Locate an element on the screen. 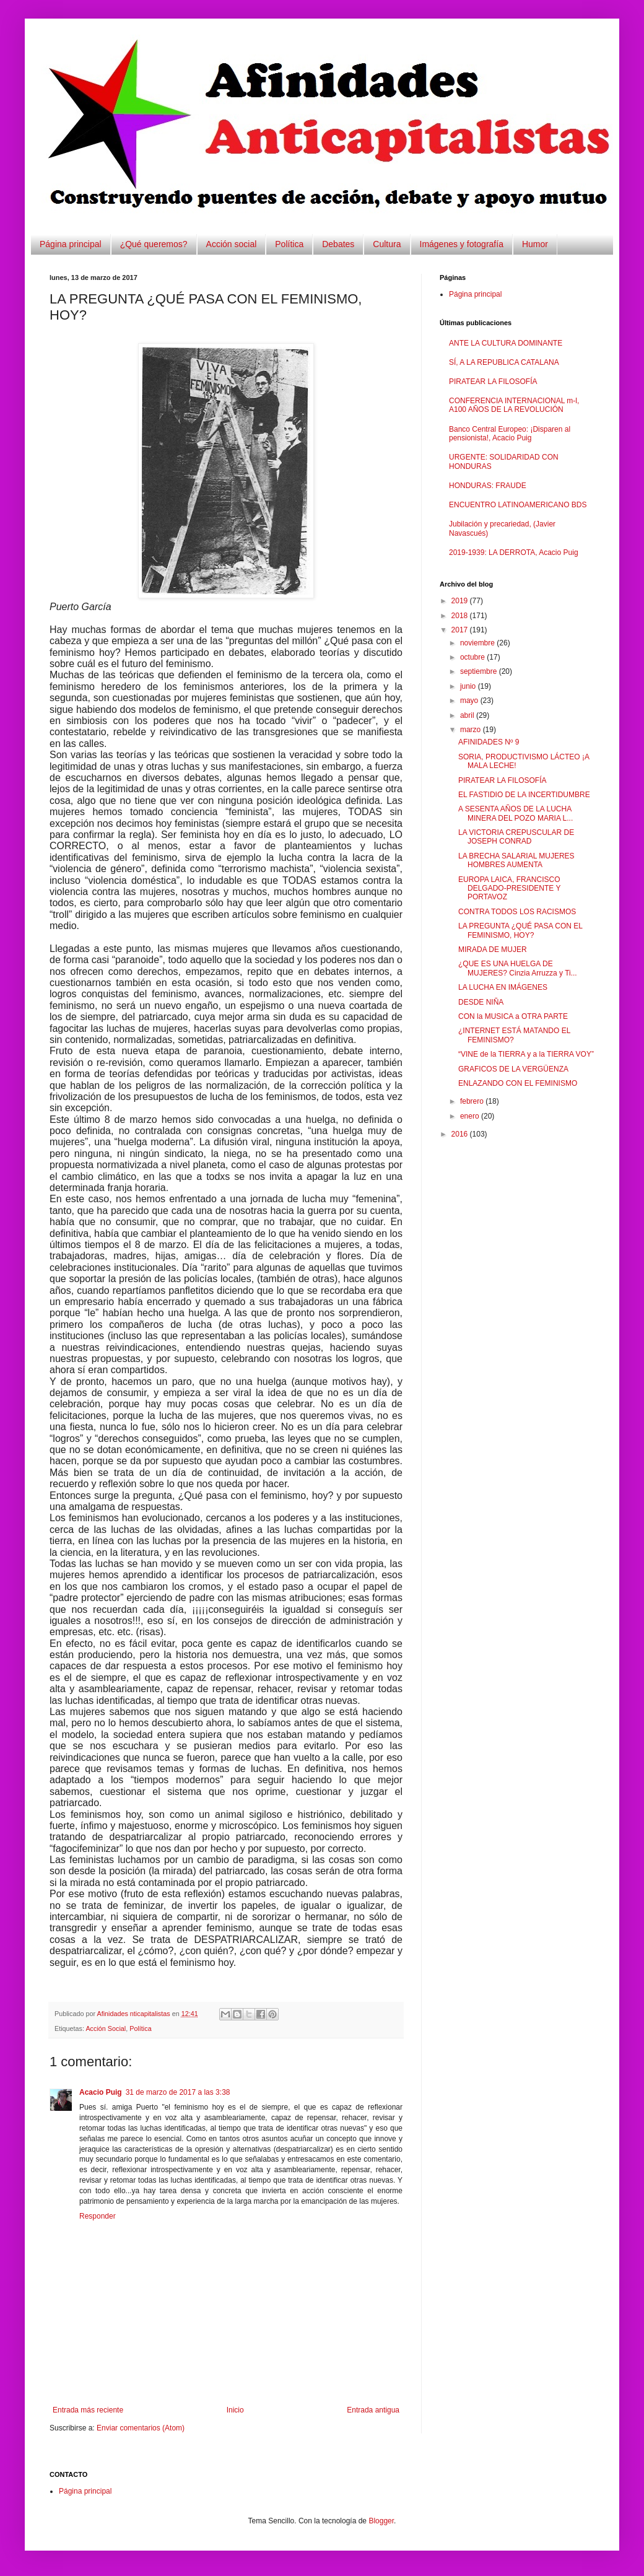 The height and width of the screenshot is (2576, 644). ¿Qué queremos? is located at coordinates (154, 244).